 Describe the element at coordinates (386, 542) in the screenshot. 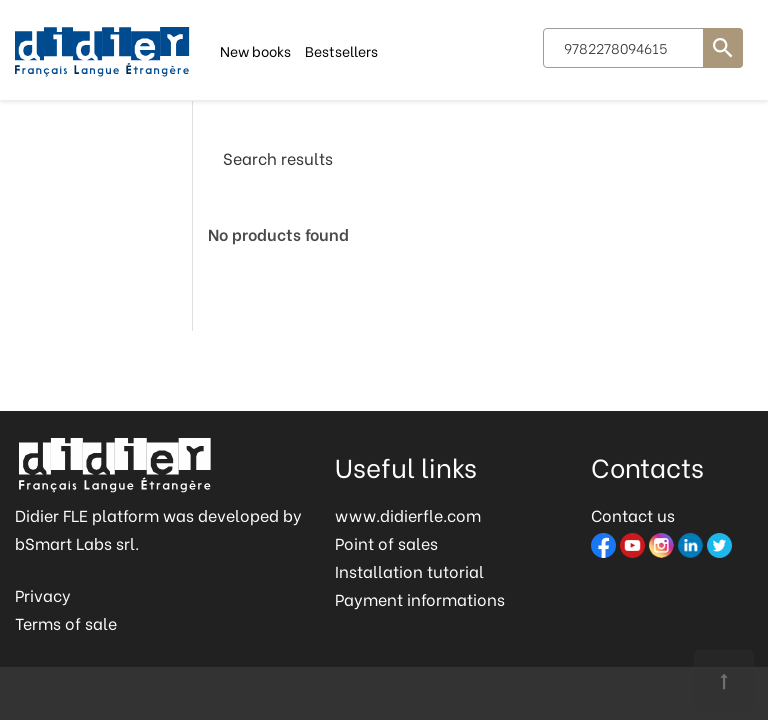

I see `Point of sales` at that location.